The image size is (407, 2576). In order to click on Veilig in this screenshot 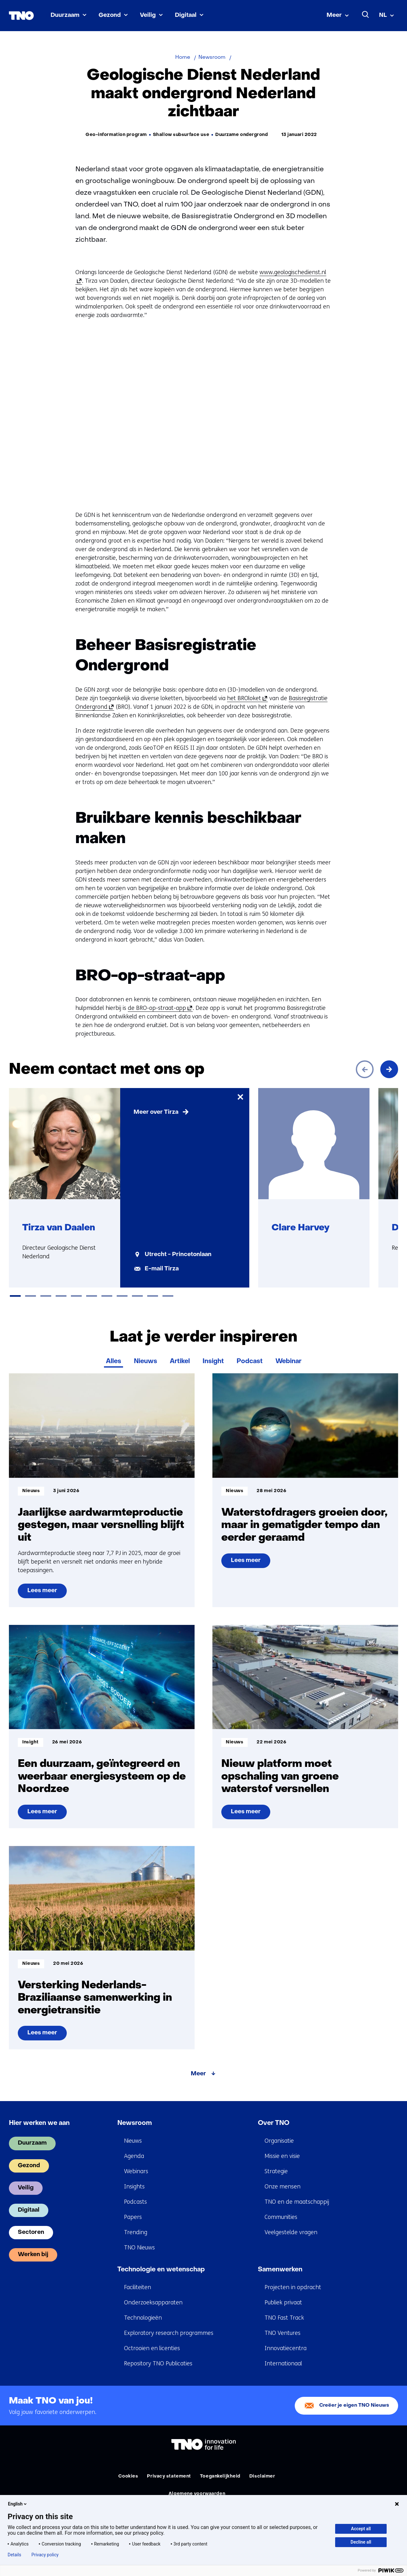, I will do `click(148, 15)`.